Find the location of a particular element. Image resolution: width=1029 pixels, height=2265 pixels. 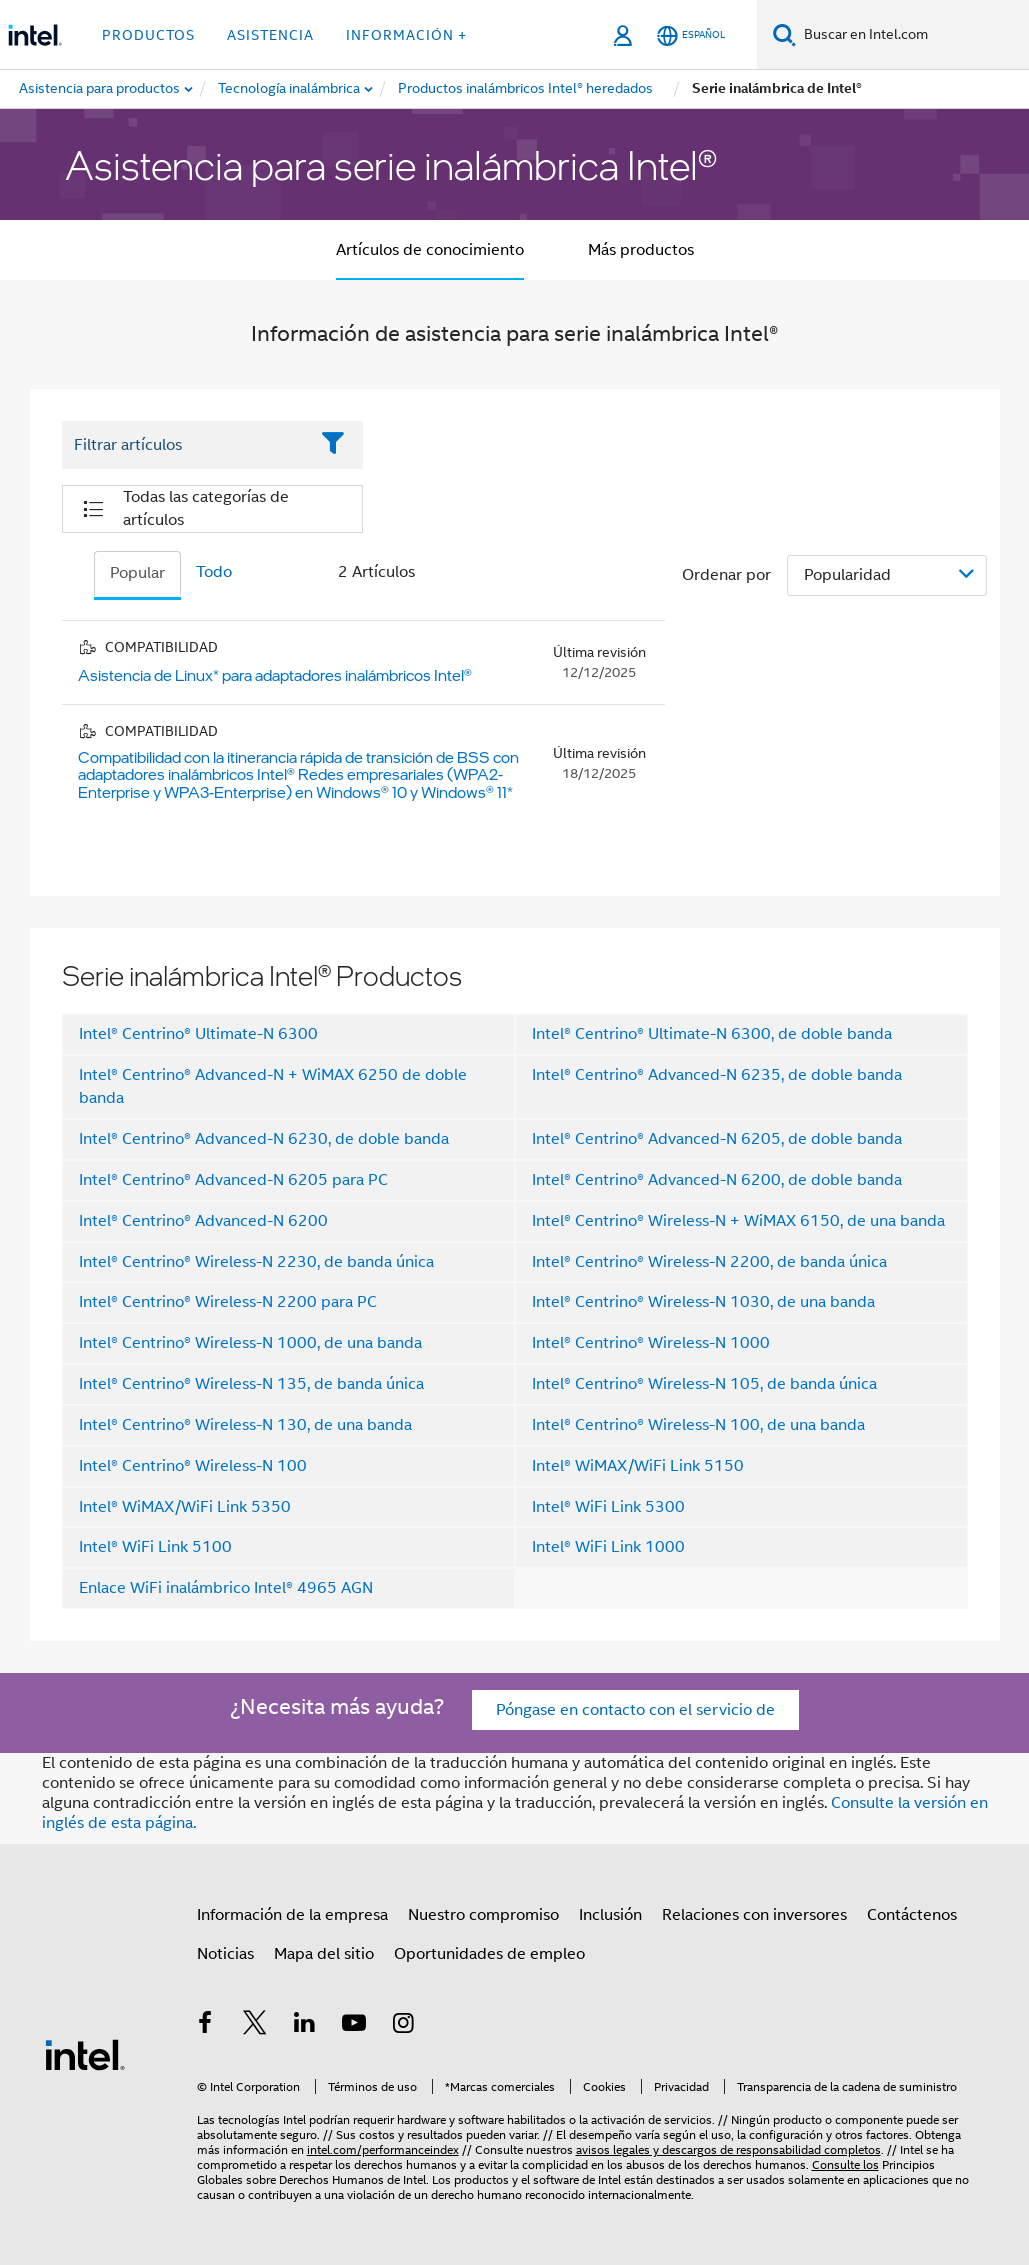

Oportunidades de empleo is located at coordinates (489, 1954).